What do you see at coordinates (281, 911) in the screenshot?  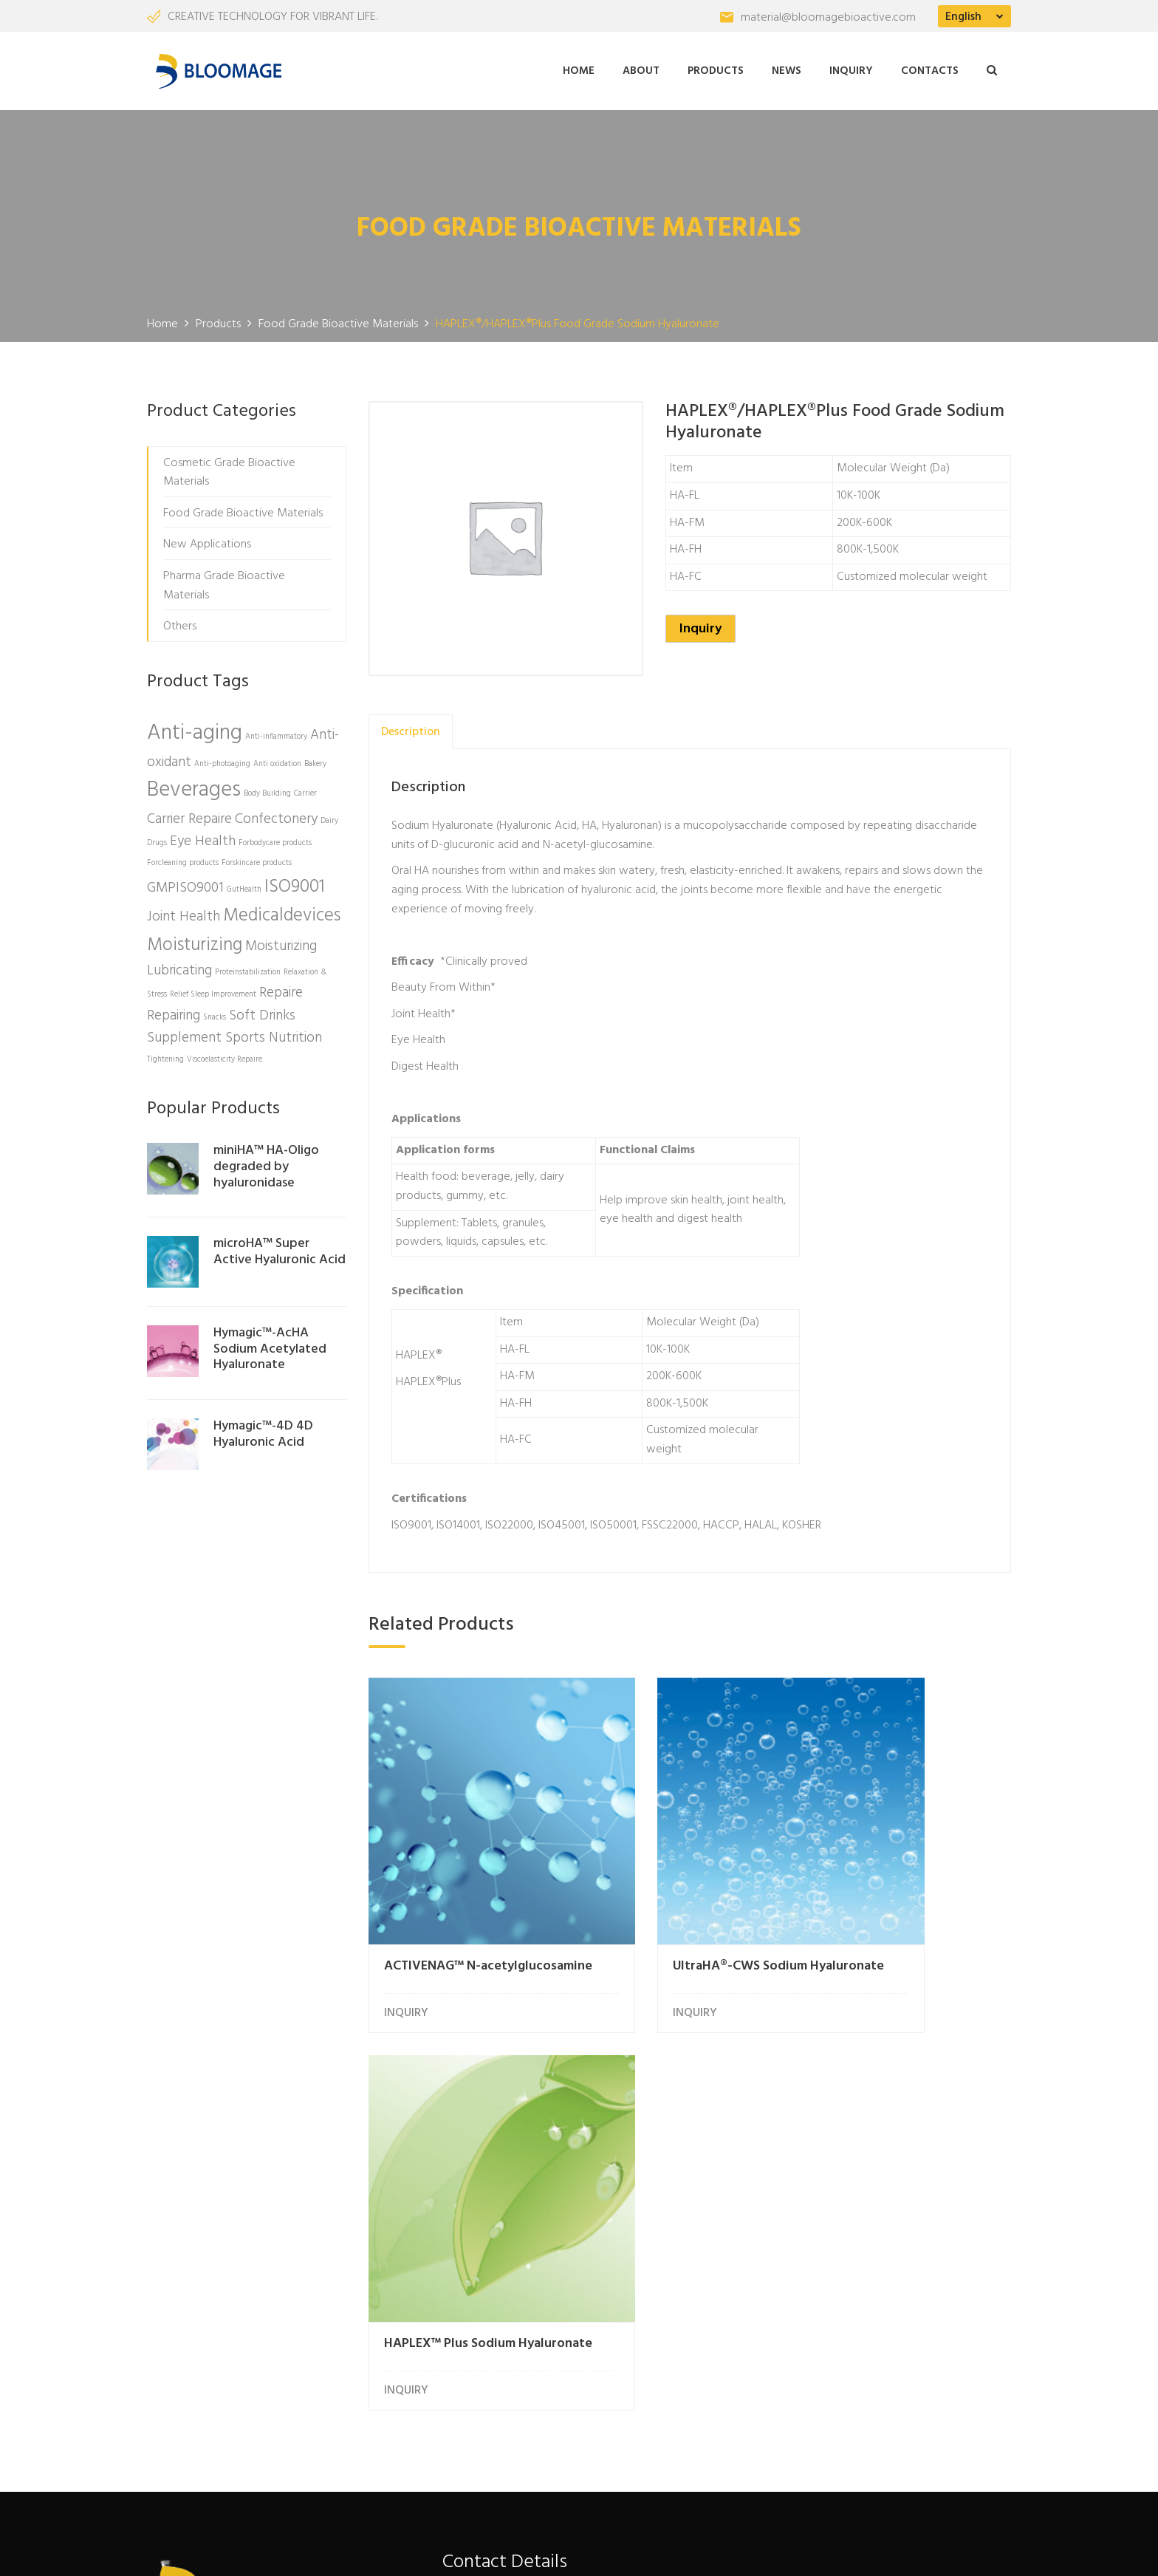 I see `Medicaldevices [Medicaldevices (3 products)]` at bounding box center [281, 911].